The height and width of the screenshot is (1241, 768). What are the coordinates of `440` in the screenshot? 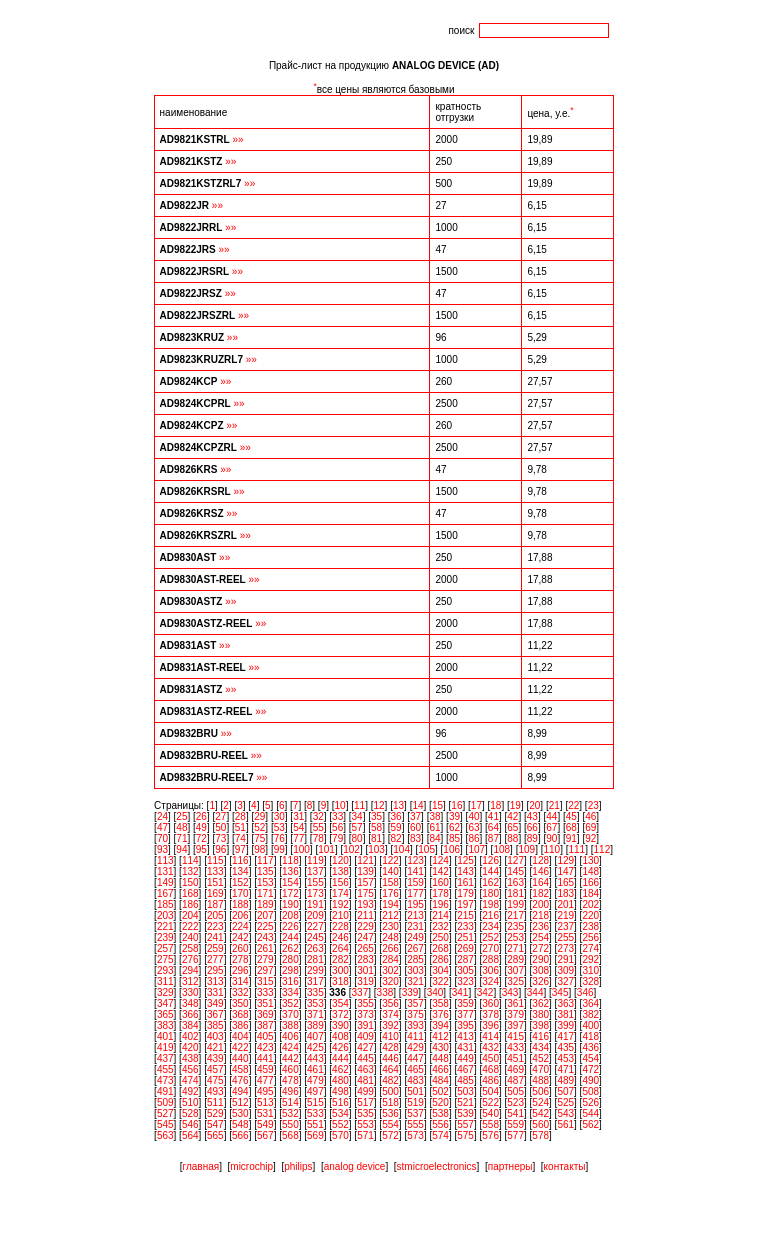 It's located at (240, 1058).